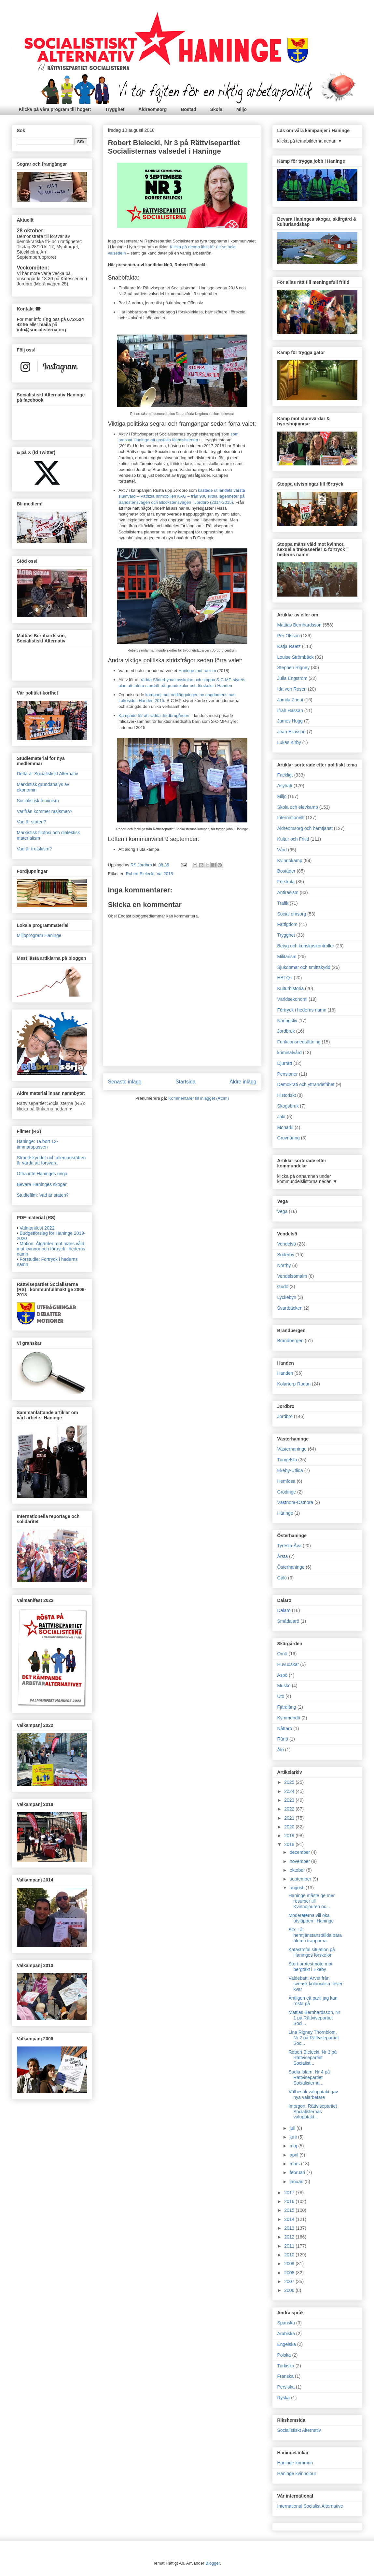 This screenshot has width=374, height=2576. What do you see at coordinates (289, 742) in the screenshot?
I see `Lukas Kirby` at bounding box center [289, 742].